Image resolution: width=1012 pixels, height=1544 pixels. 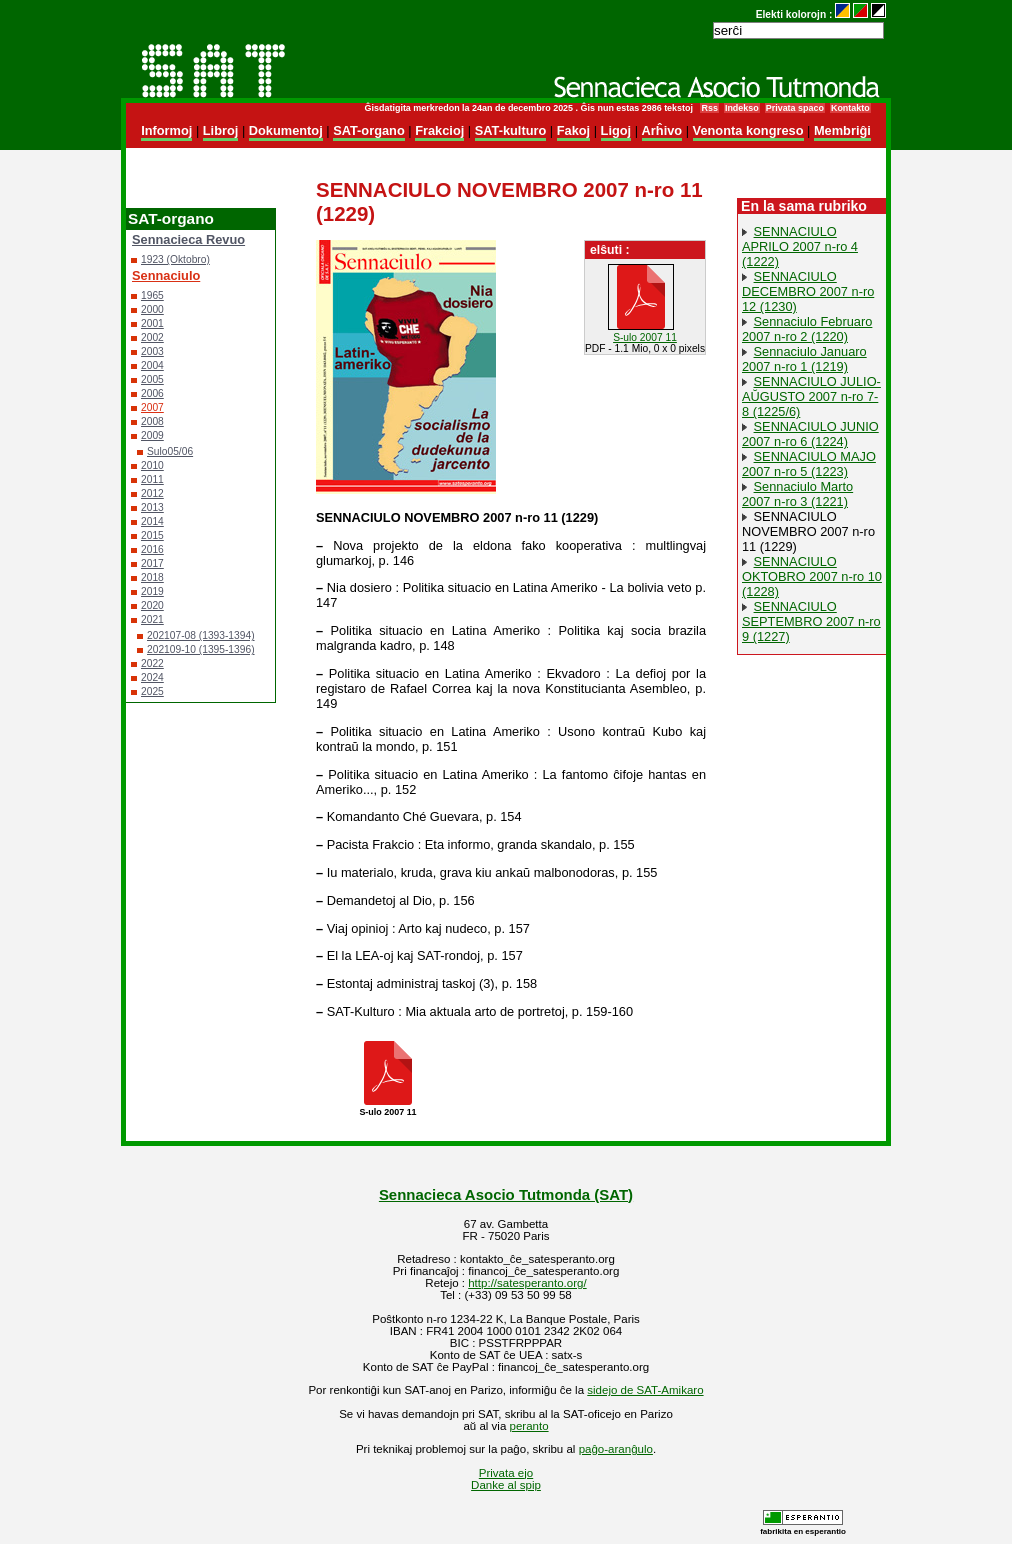 I want to click on Privata ejo, so click(x=506, y=1473).